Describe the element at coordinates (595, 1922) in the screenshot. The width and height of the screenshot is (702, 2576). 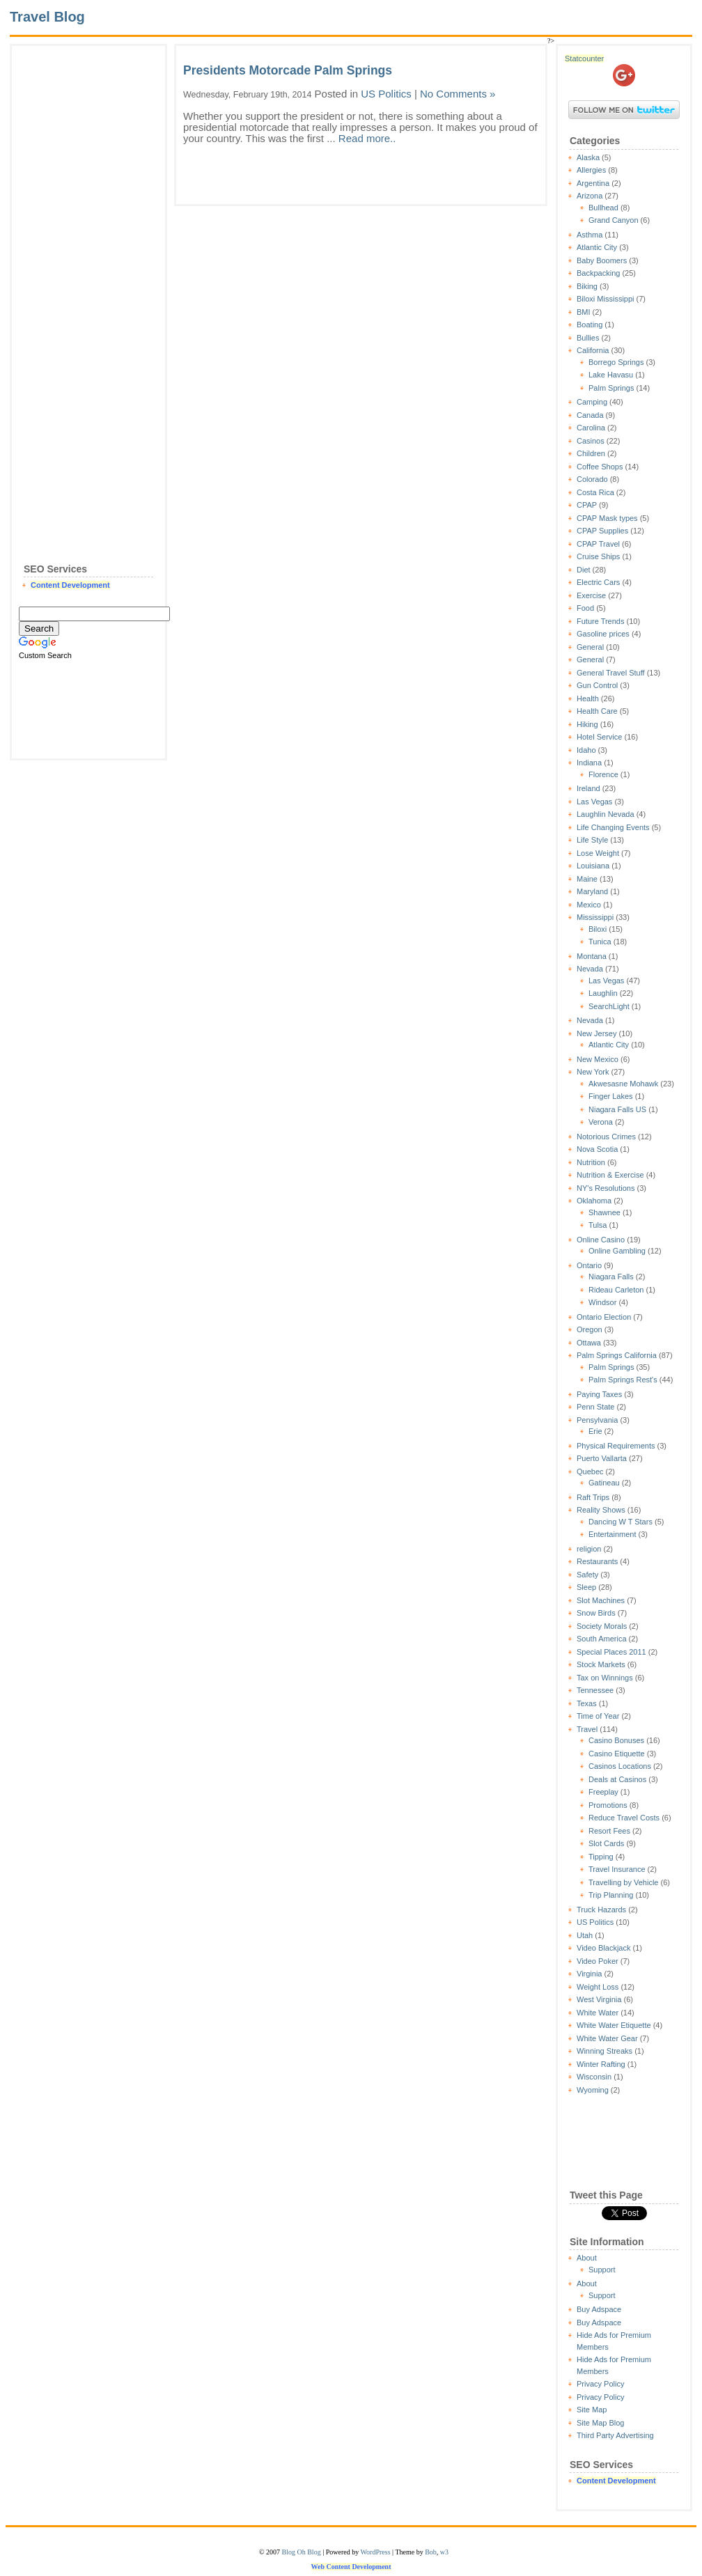
I see `US Politics` at that location.